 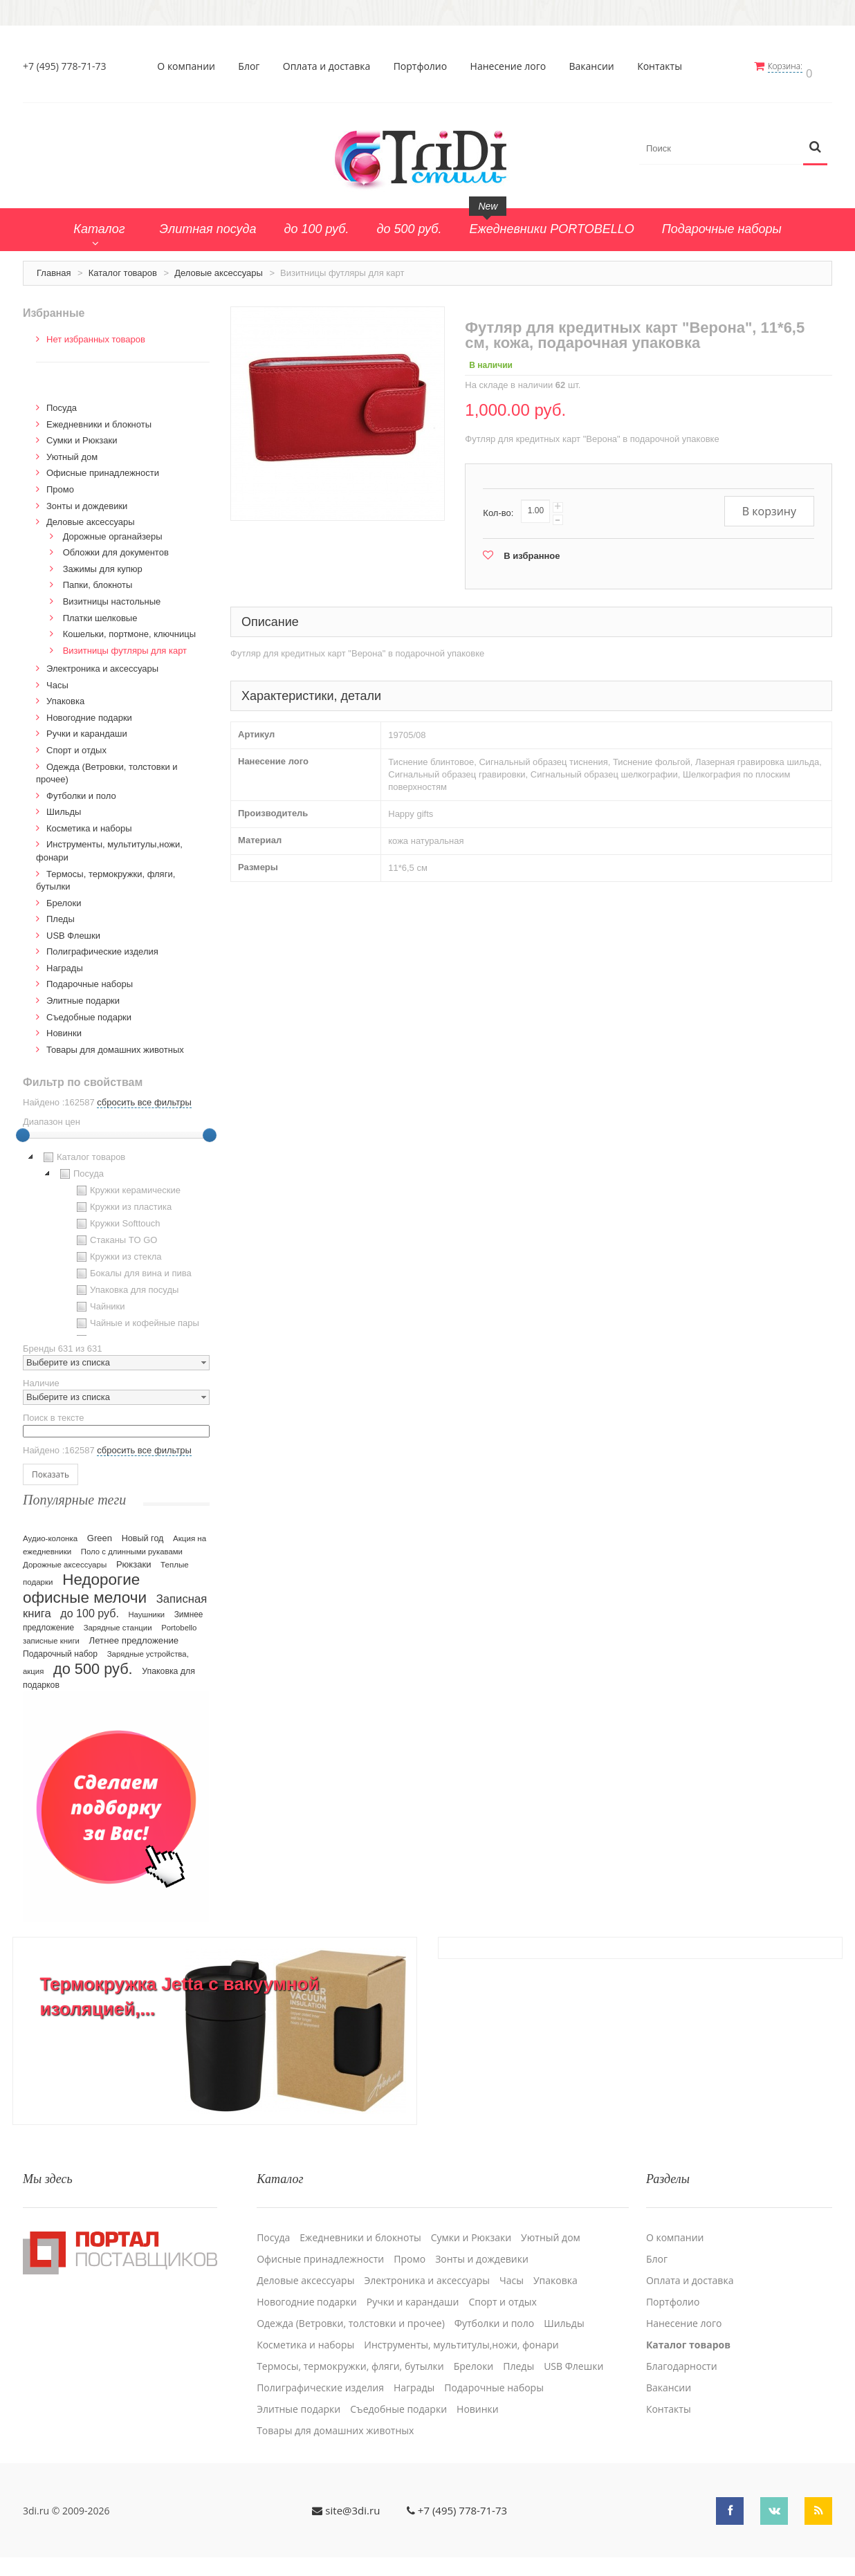 What do you see at coordinates (102, 946) in the screenshot?
I see `Полиграфические изделия` at bounding box center [102, 946].